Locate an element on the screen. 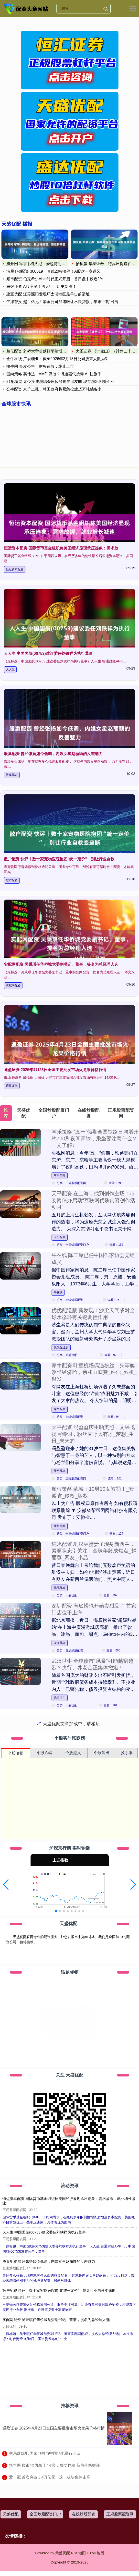  金牛在线 广农糖业：截至2026年2月13日公司股东人数为3 is located at coordinates (56, 359).